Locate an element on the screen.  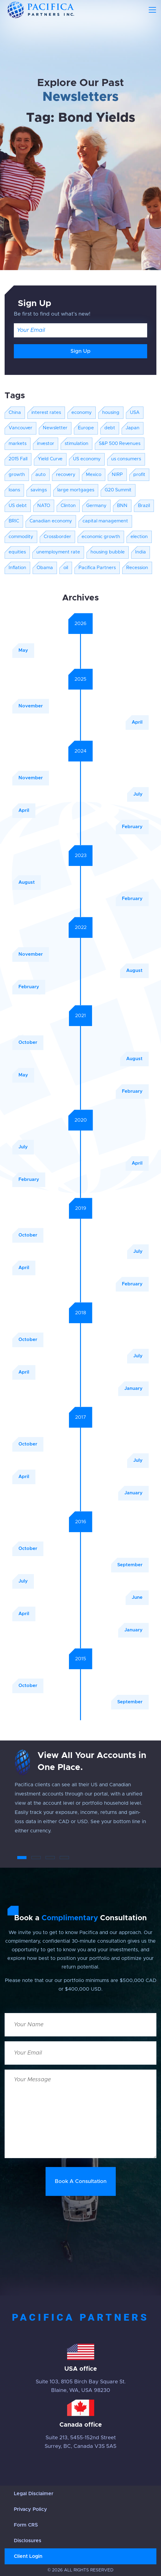
2019 is located at coordinates (80, 1208).